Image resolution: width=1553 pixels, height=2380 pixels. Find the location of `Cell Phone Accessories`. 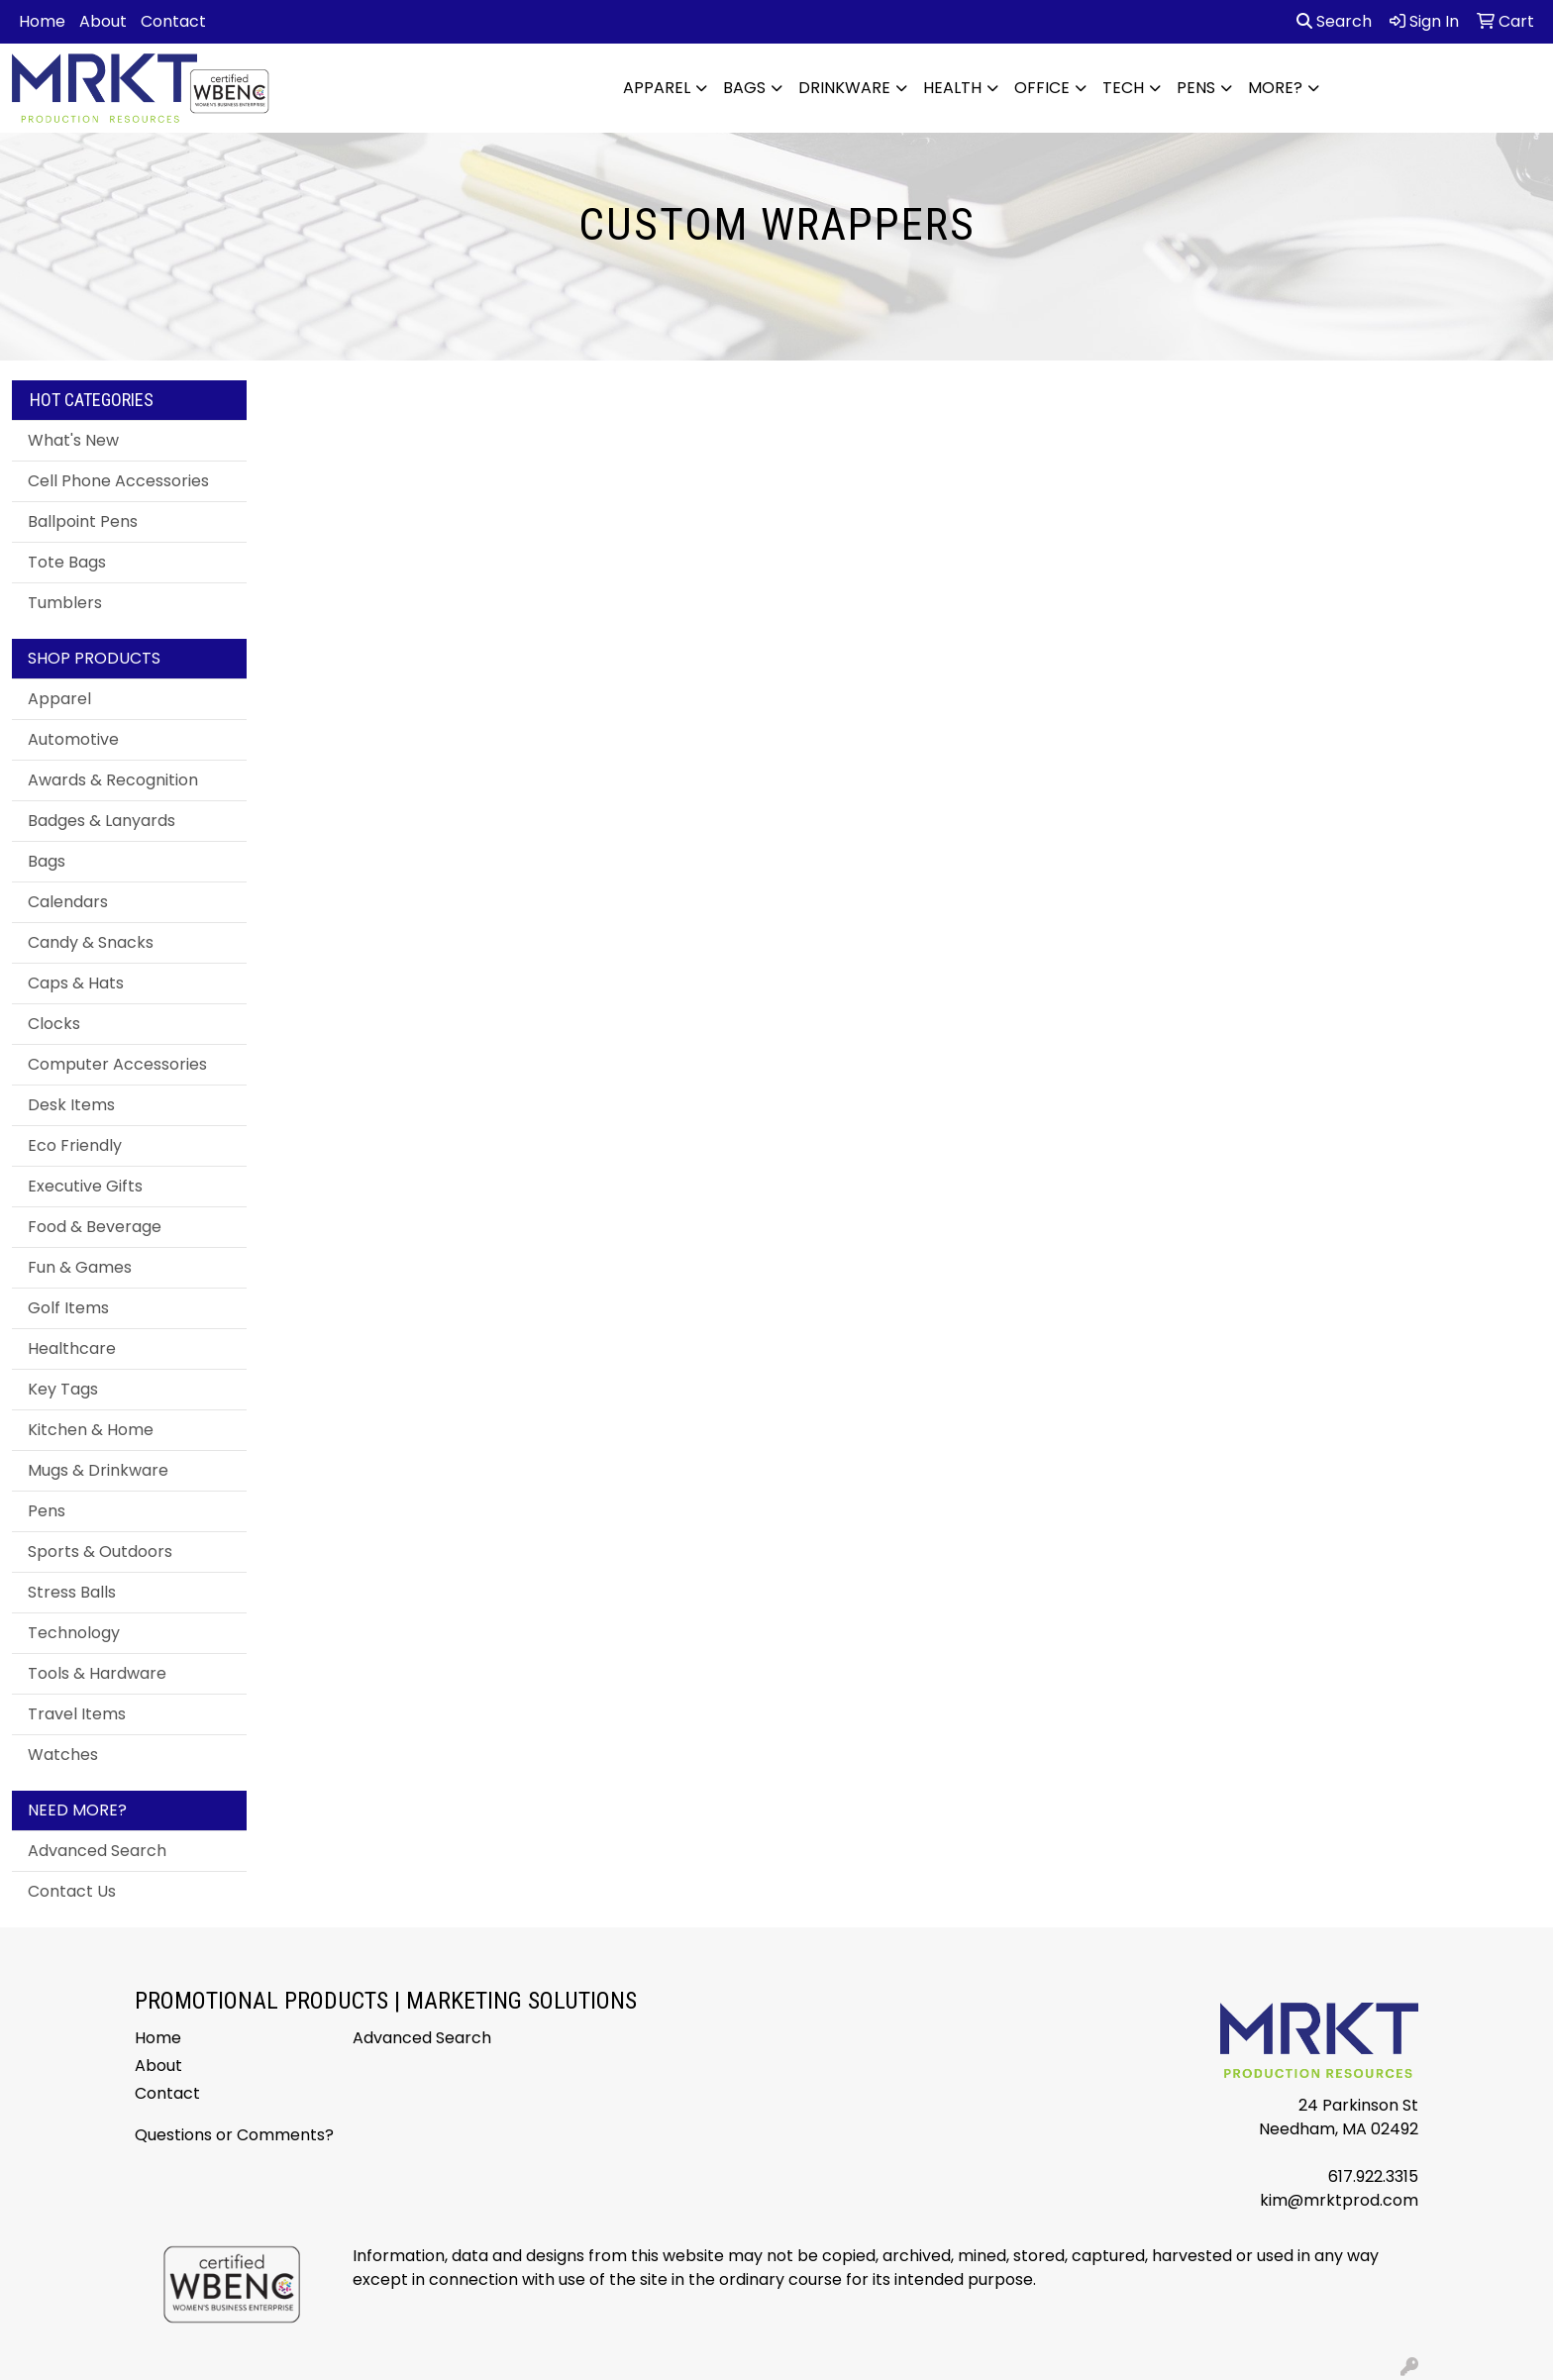

Cell Phone Accessories is located at coordinates (118, 480).